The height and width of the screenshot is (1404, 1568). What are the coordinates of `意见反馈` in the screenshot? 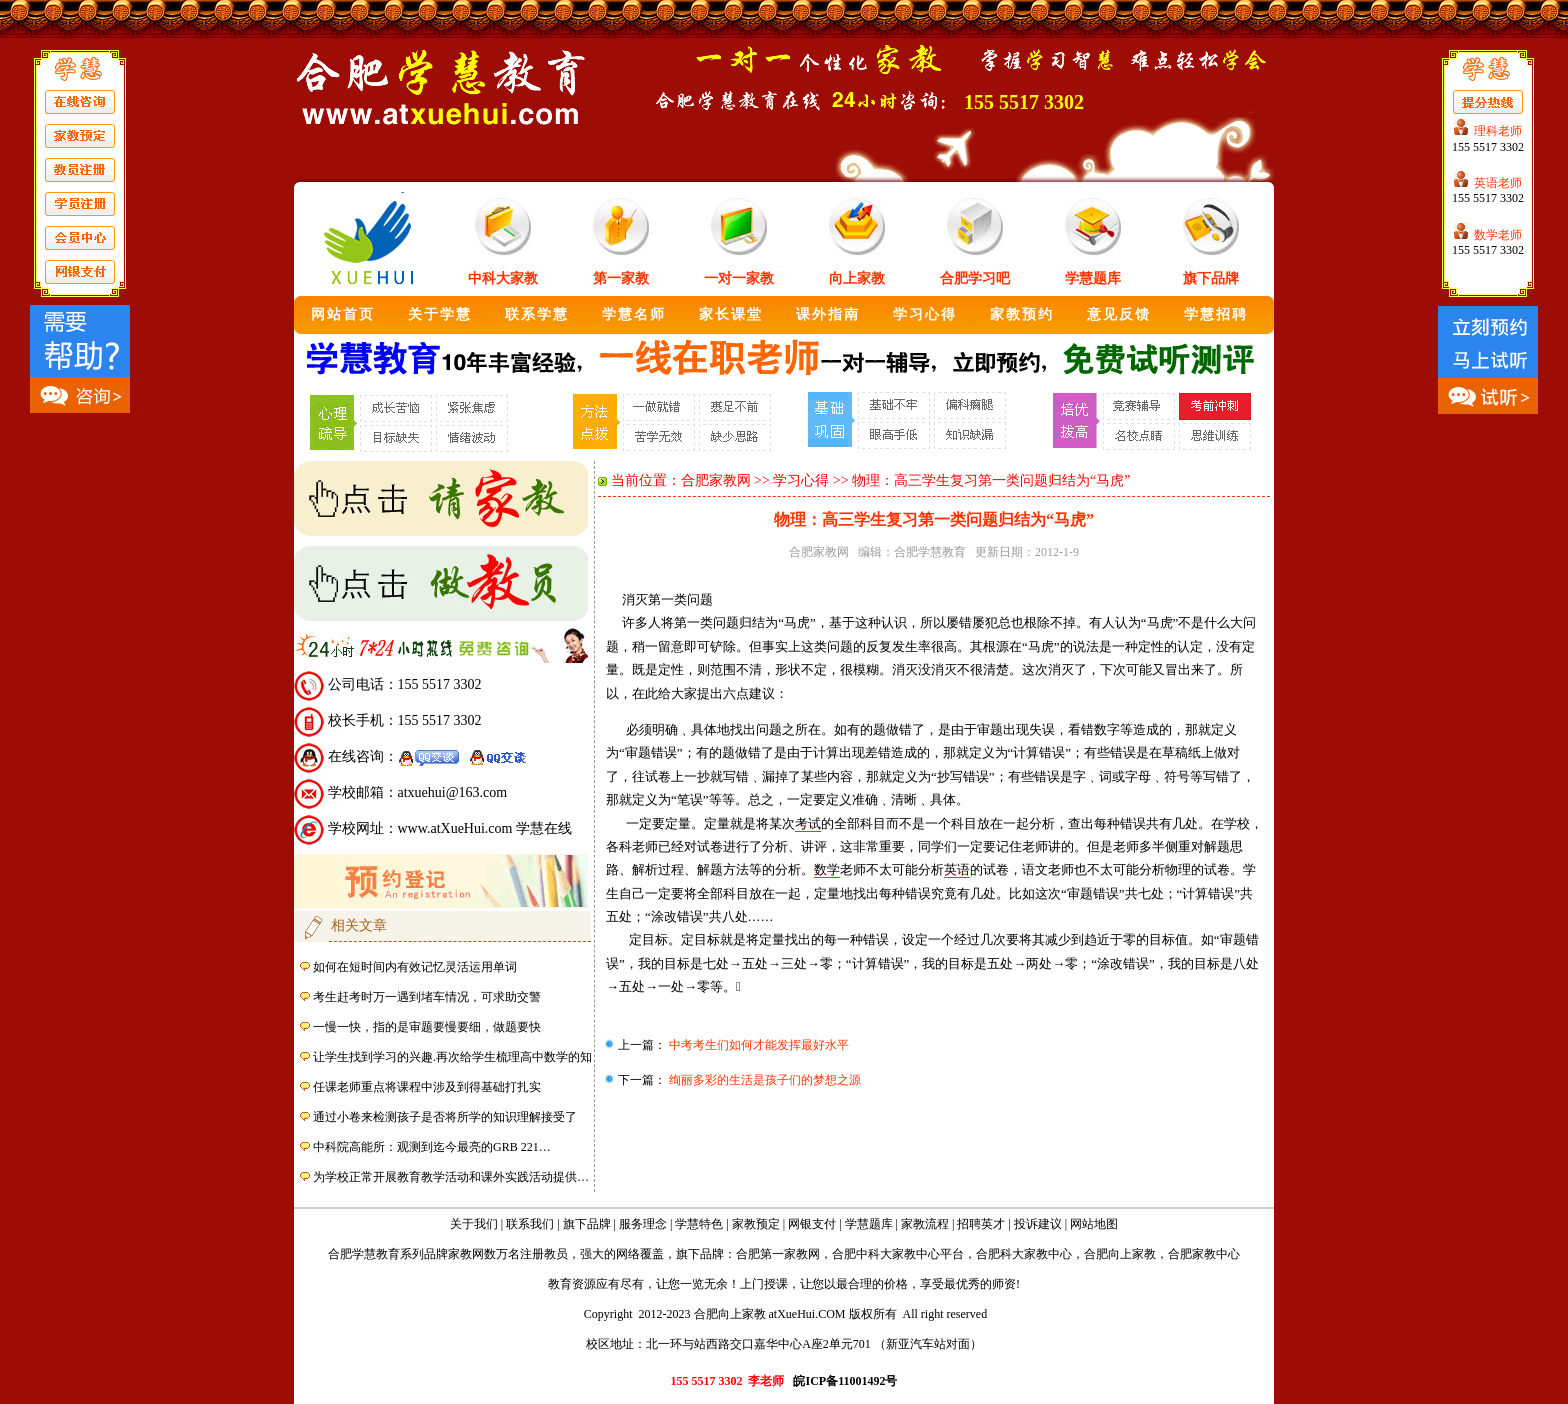 It's located at (1119, 314).